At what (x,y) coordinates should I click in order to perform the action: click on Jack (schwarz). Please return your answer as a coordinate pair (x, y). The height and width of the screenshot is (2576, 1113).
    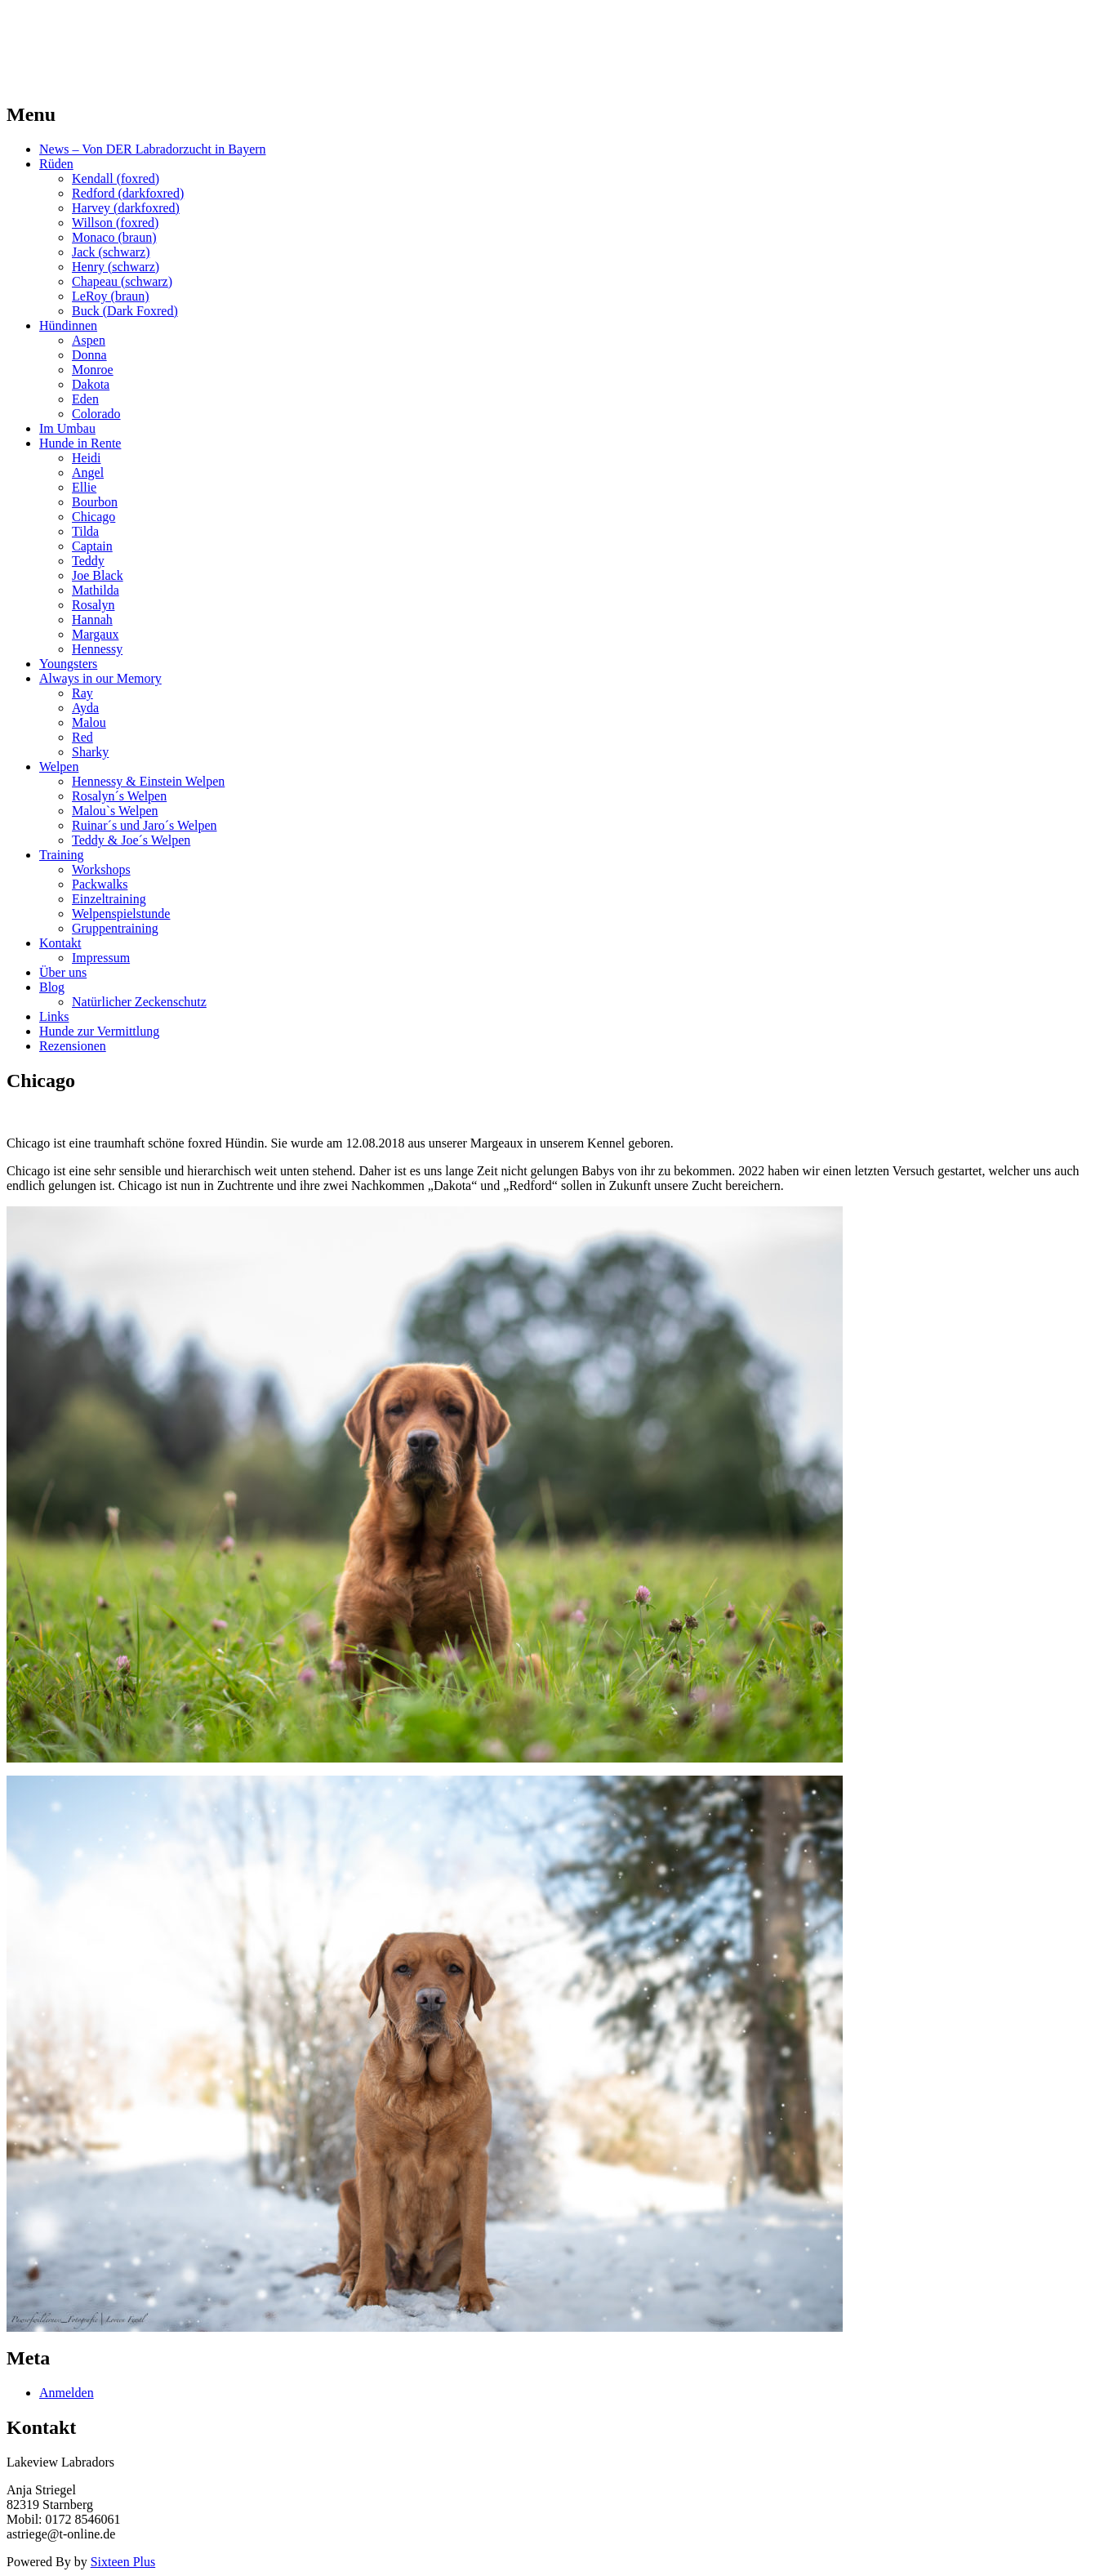
    Looking at the image, I should click on (111, 252).